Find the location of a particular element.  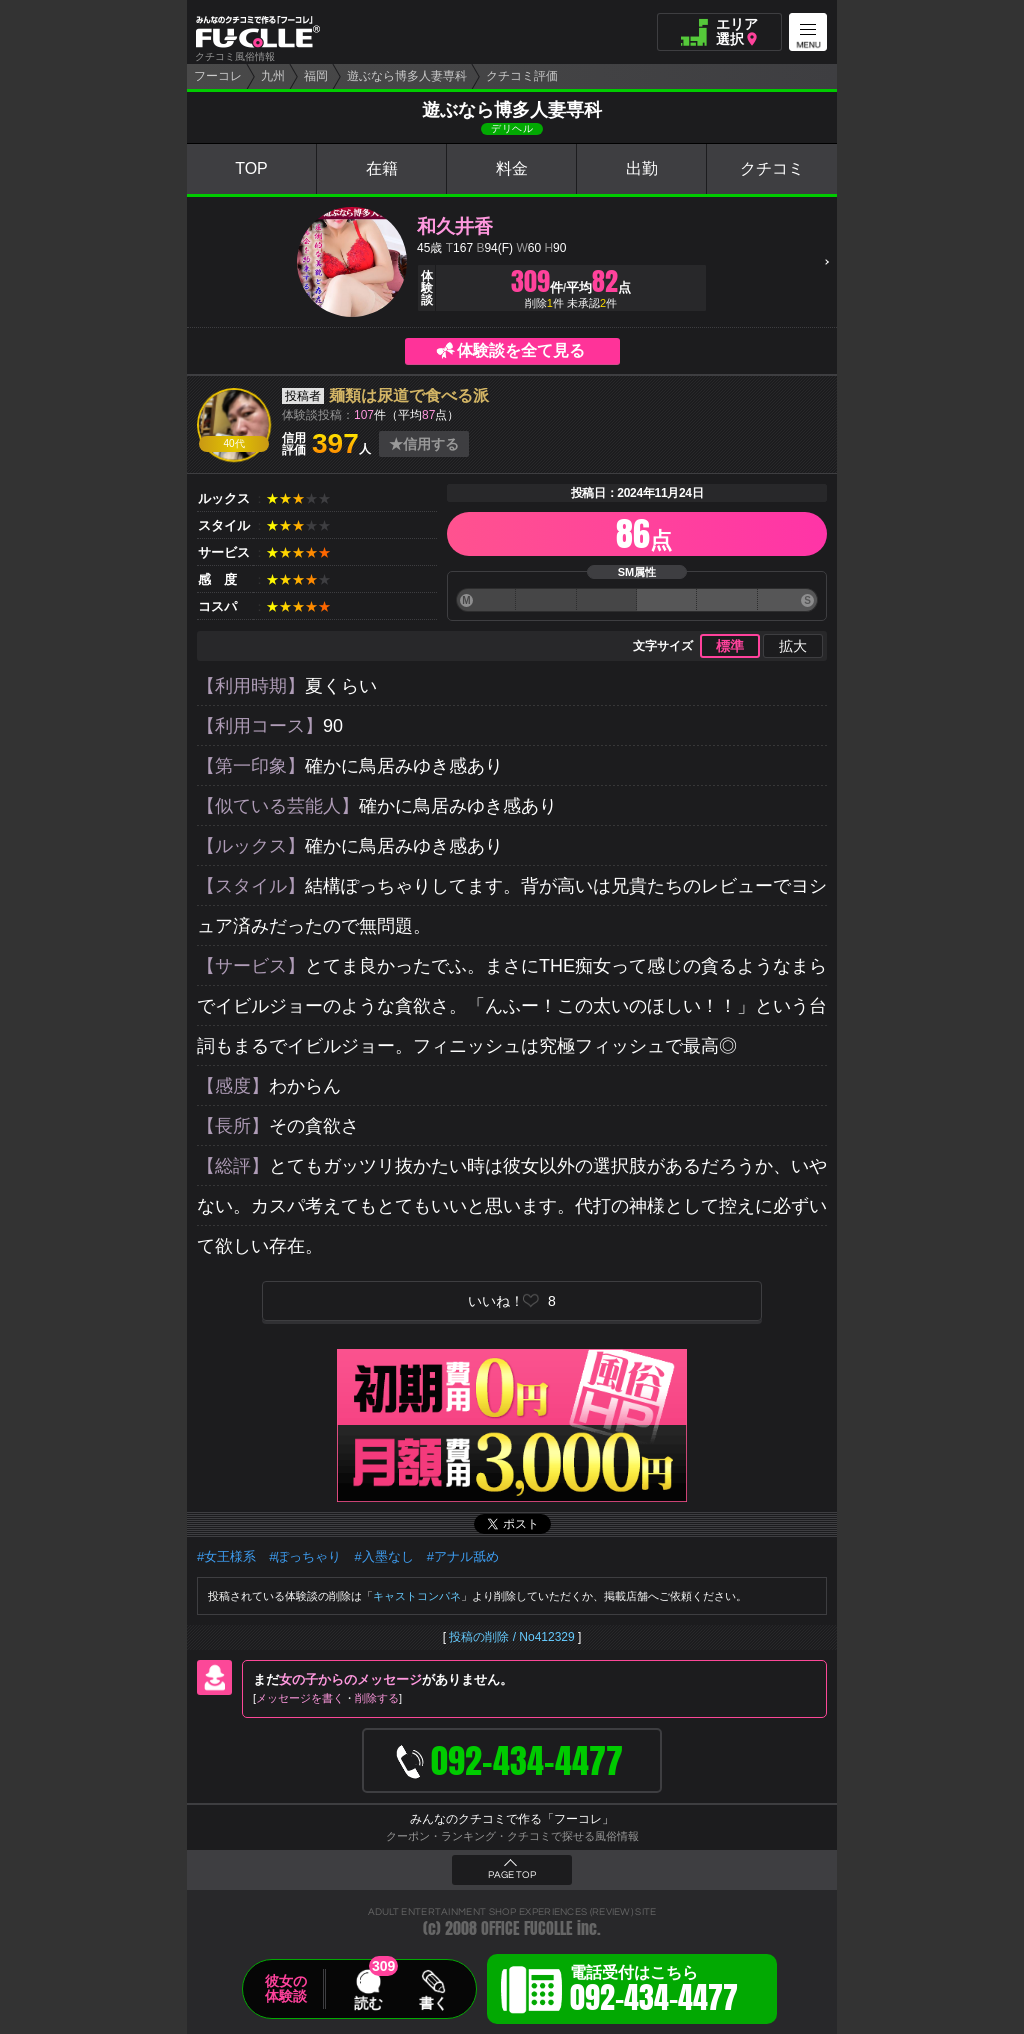

麺類は尿道で食べる派 is located at coordinates (409, 395).